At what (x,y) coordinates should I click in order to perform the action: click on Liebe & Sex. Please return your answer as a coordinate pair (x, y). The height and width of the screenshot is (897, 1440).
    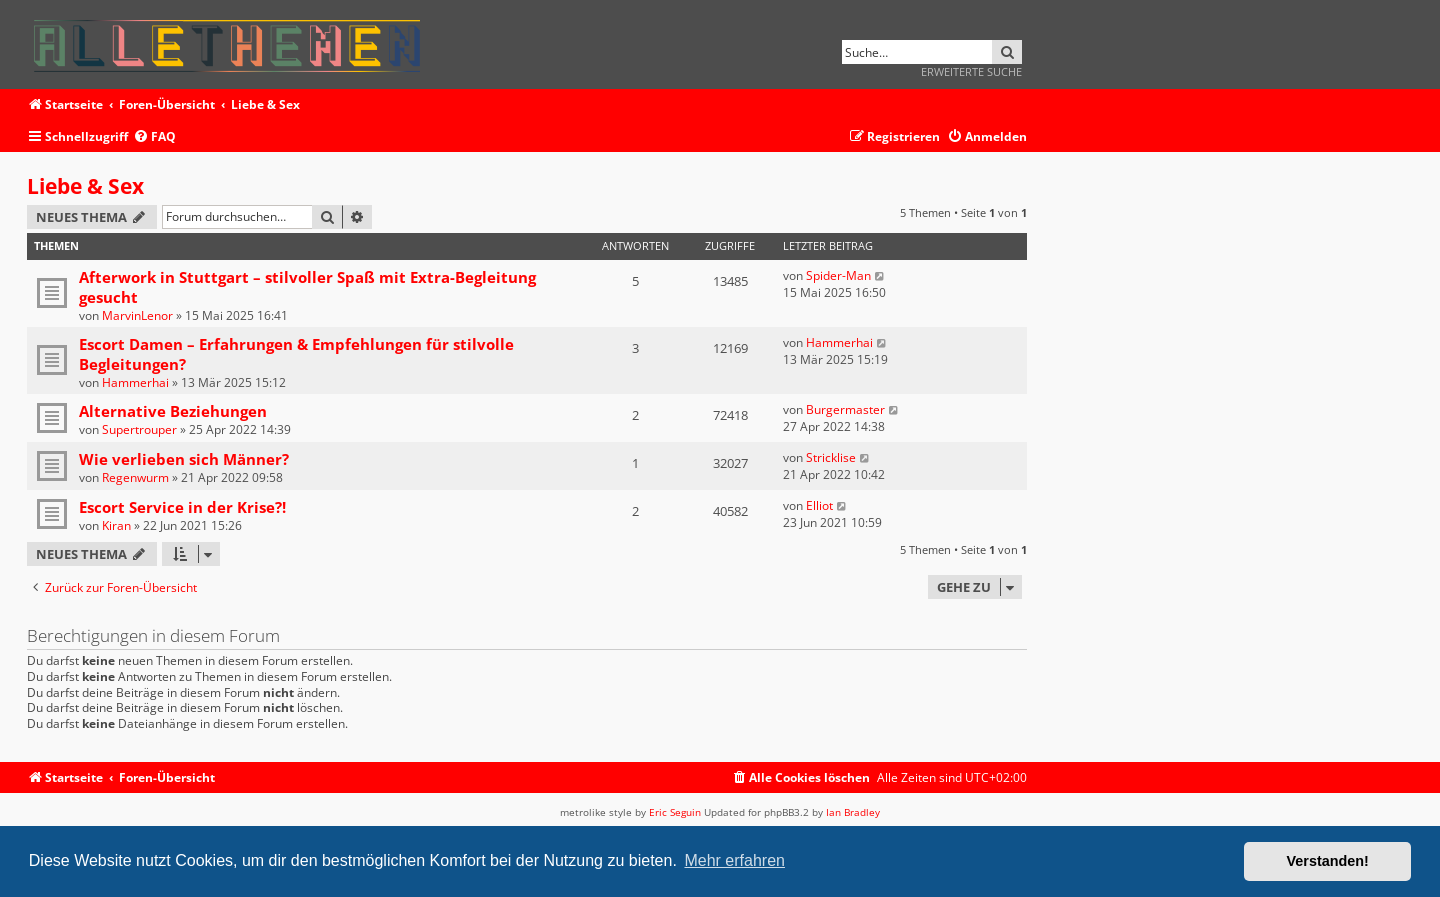
    Looking at the image, I should click on (85, 186).